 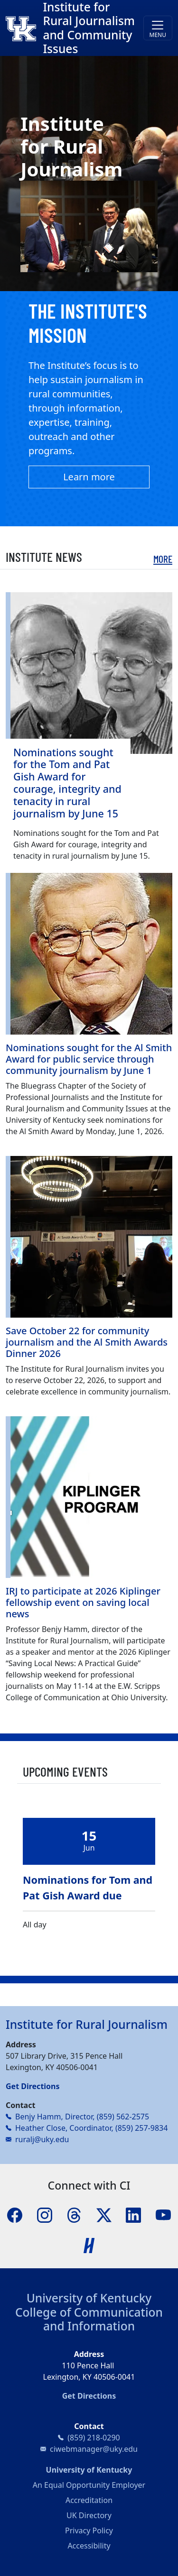 What do you see at coordinates (24, 28) in the screenshot?
I see `[College of Communication and Information]` at bounding box center [24, 28].